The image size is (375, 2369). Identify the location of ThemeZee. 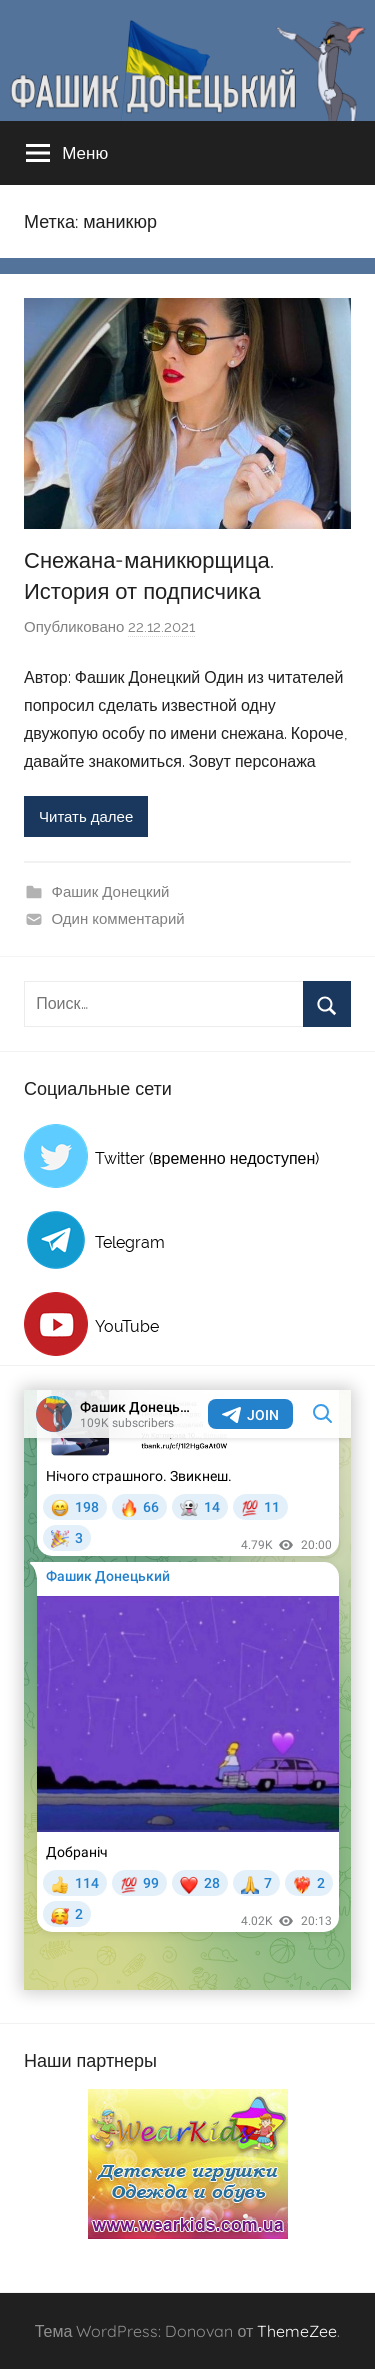
(297, 2331).